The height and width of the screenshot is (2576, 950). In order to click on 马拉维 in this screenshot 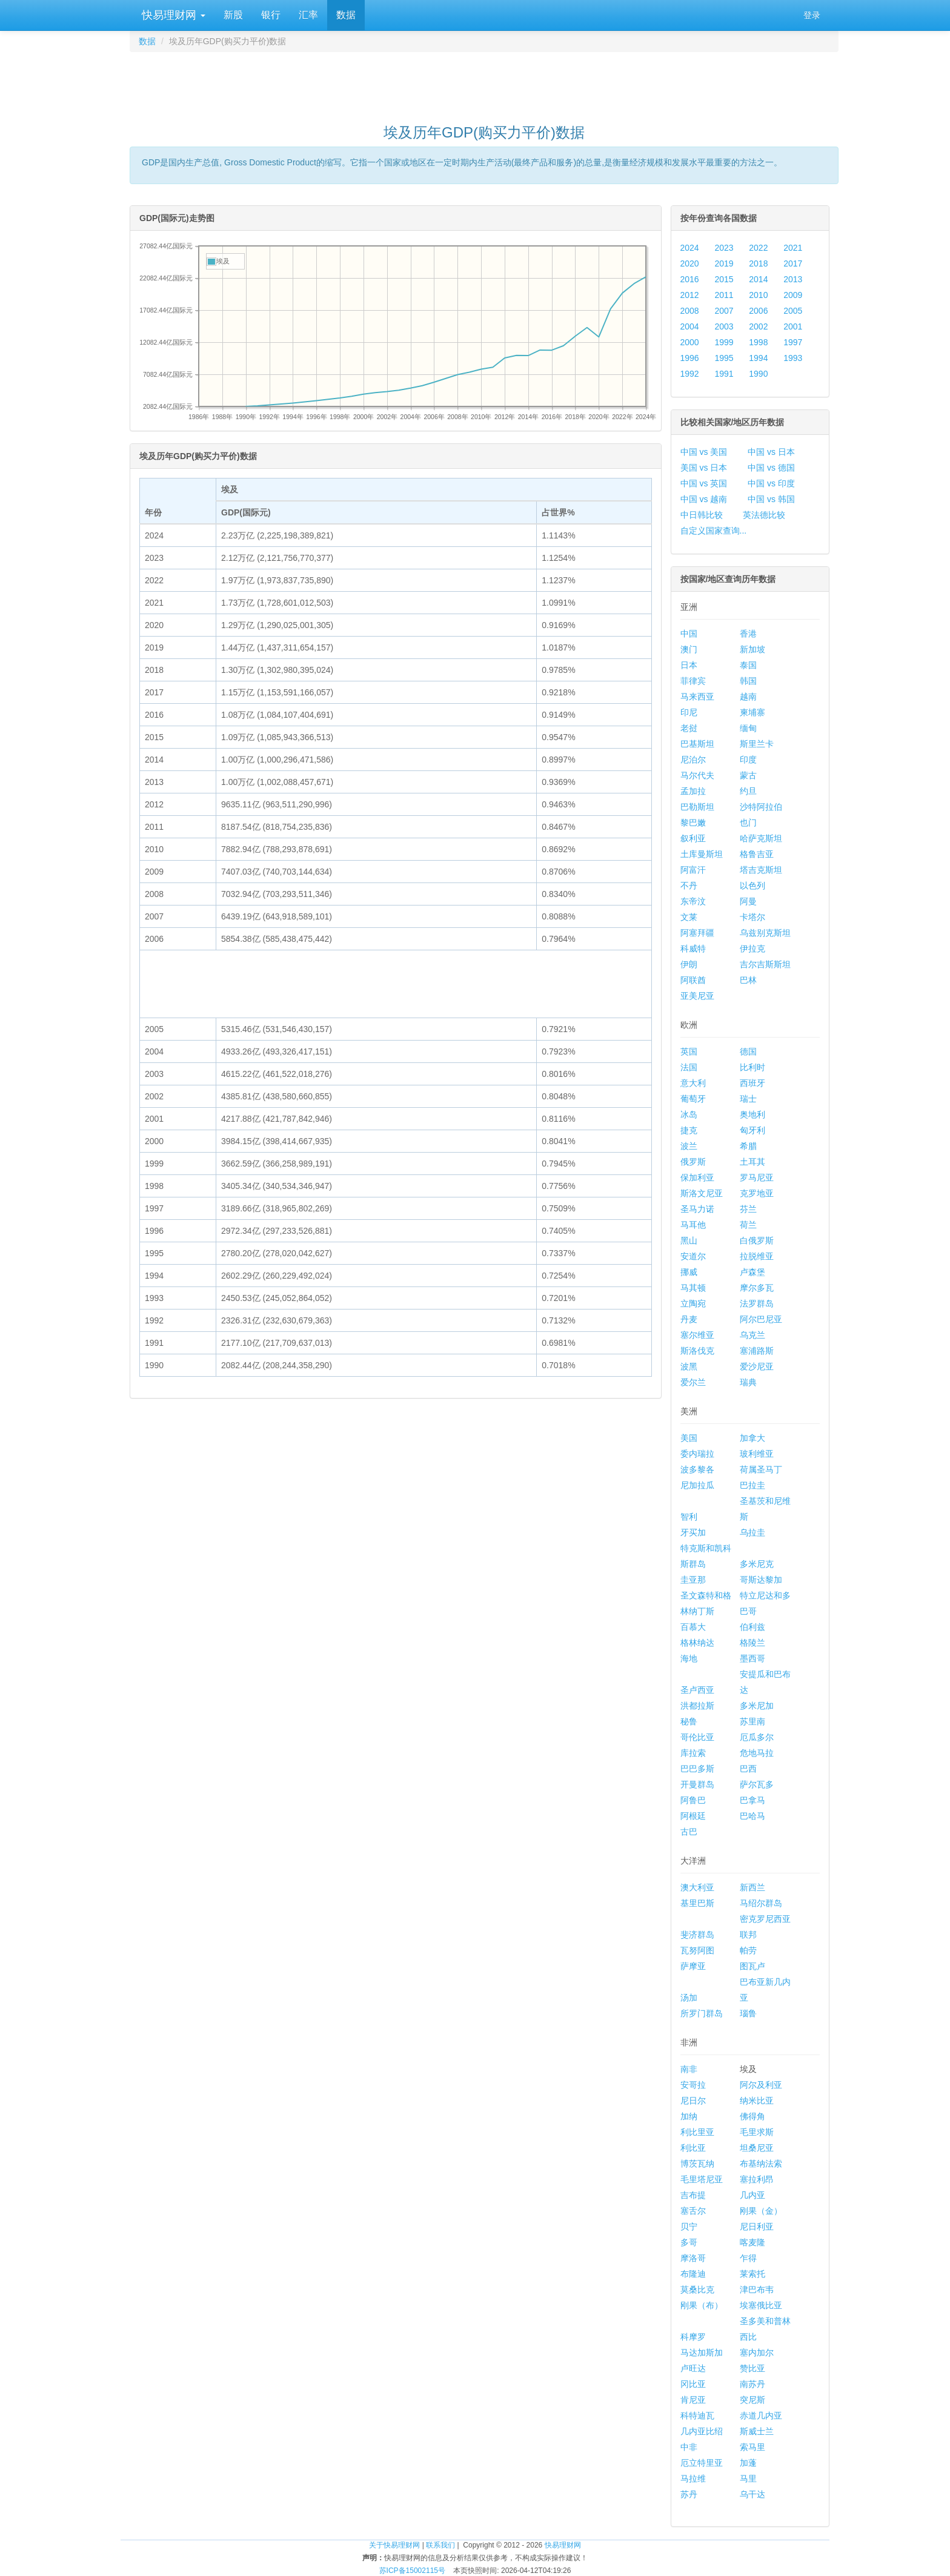, I will do `click(693, 2478)`.